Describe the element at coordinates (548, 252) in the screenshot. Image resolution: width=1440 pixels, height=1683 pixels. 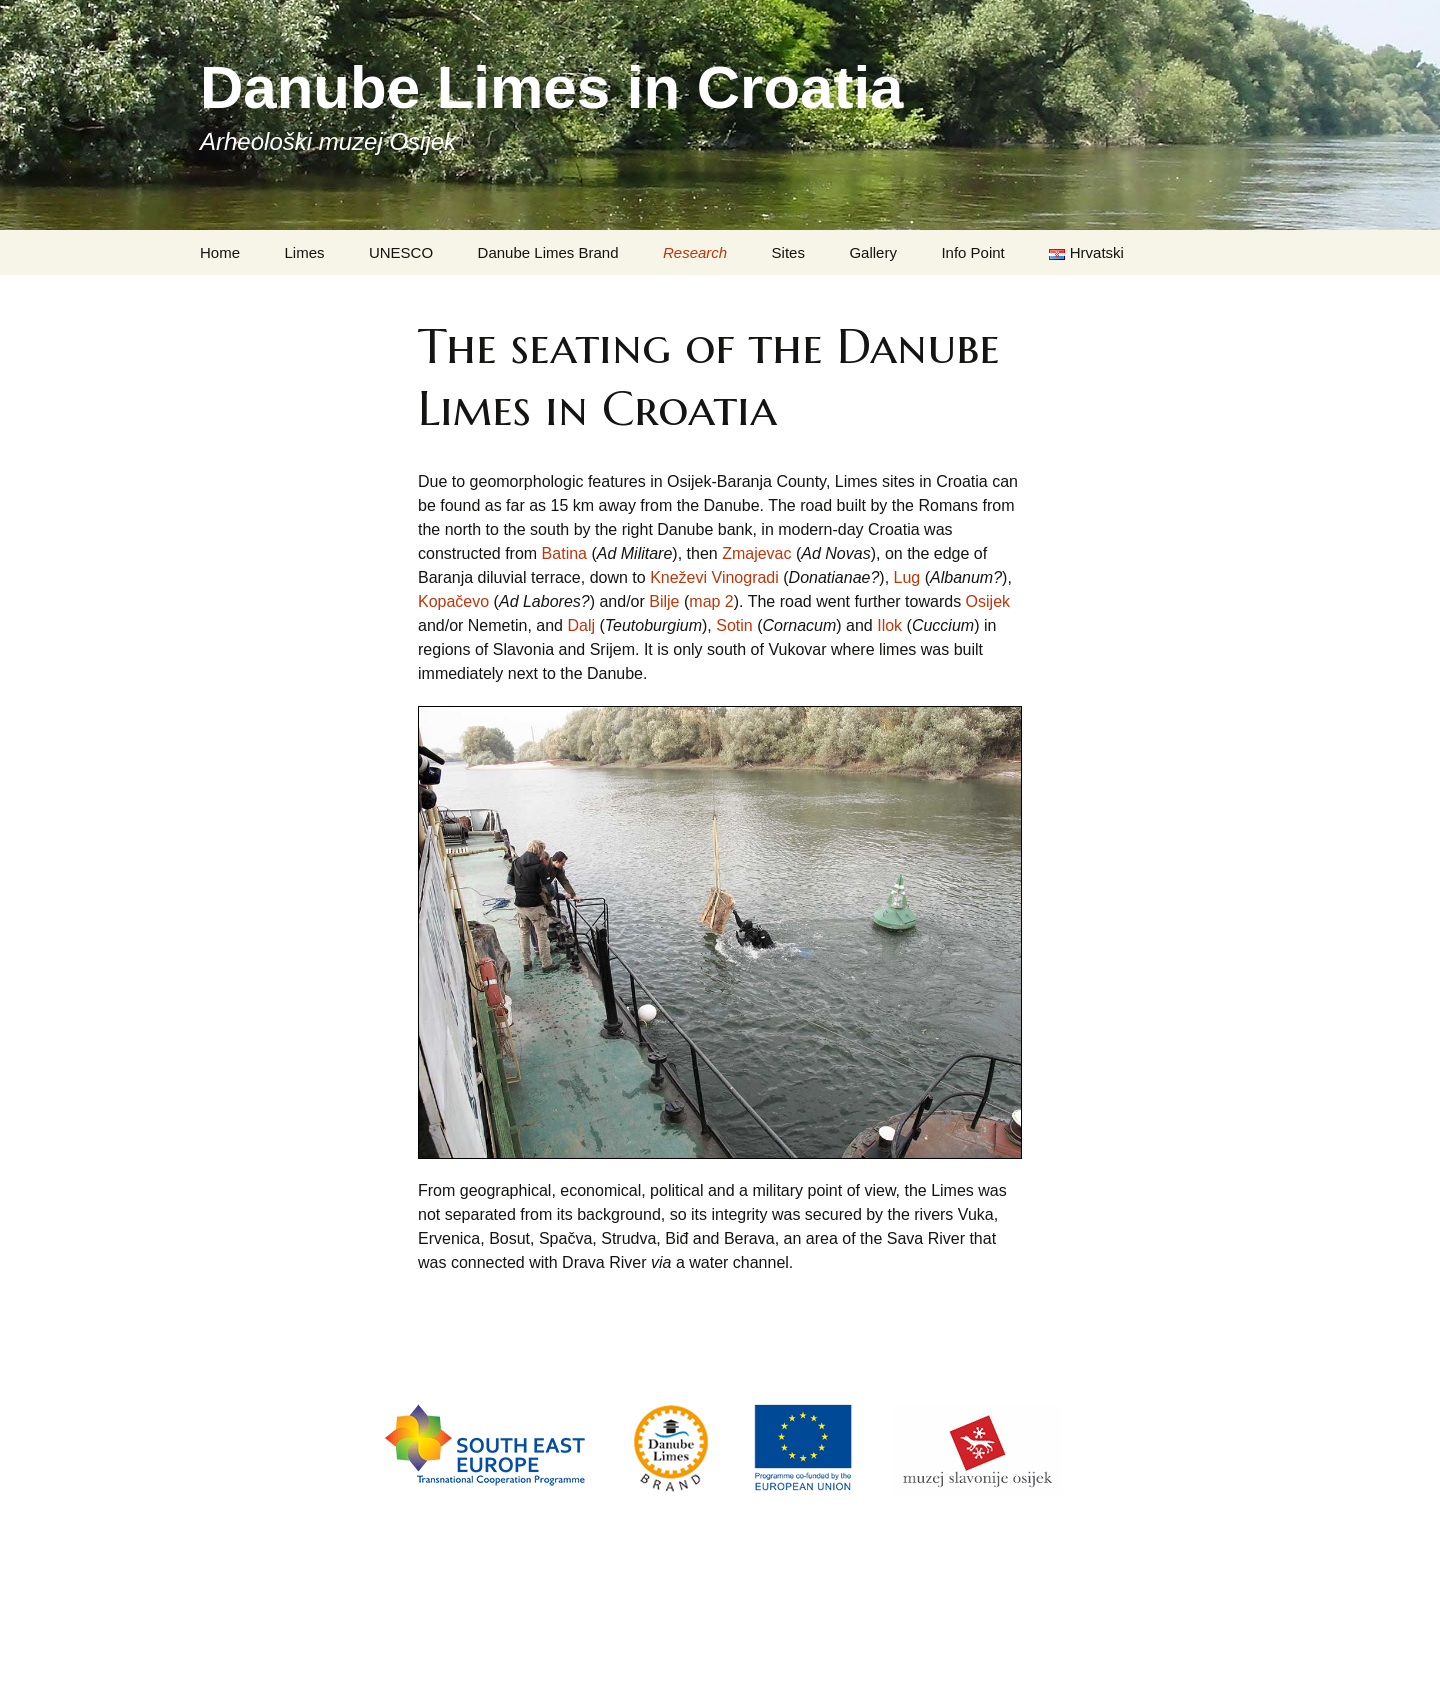
I see `Danube Limes Brand` at that location.